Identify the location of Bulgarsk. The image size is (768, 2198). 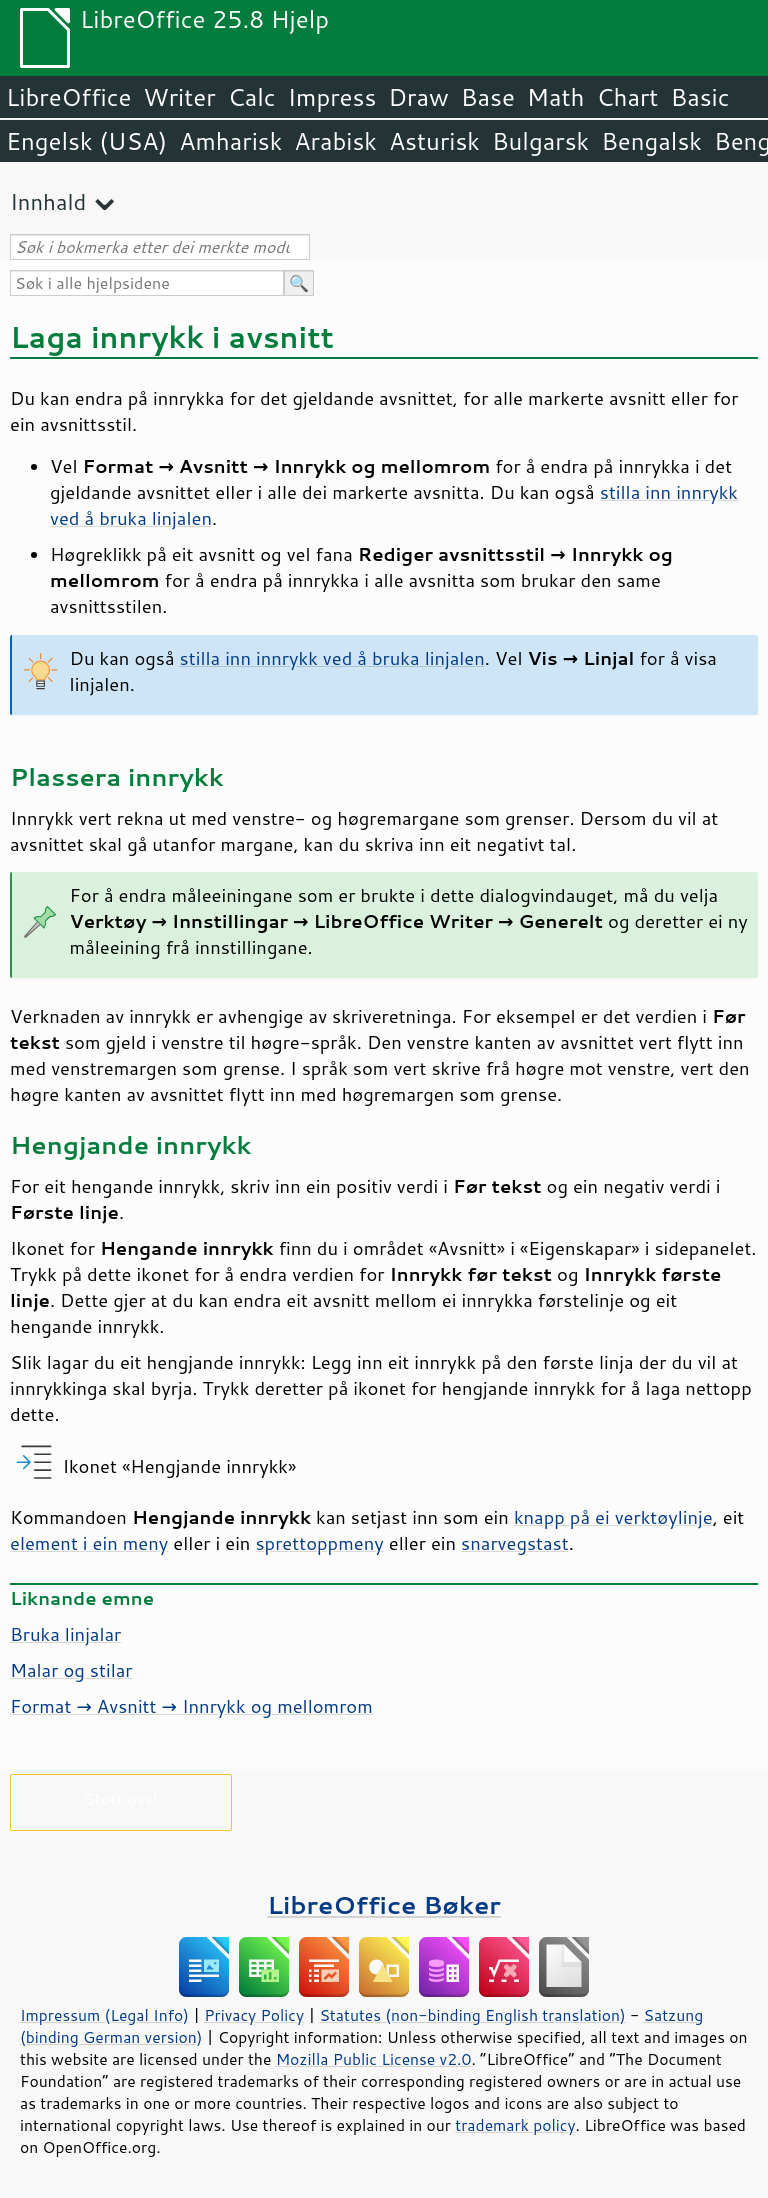
(540, 141).